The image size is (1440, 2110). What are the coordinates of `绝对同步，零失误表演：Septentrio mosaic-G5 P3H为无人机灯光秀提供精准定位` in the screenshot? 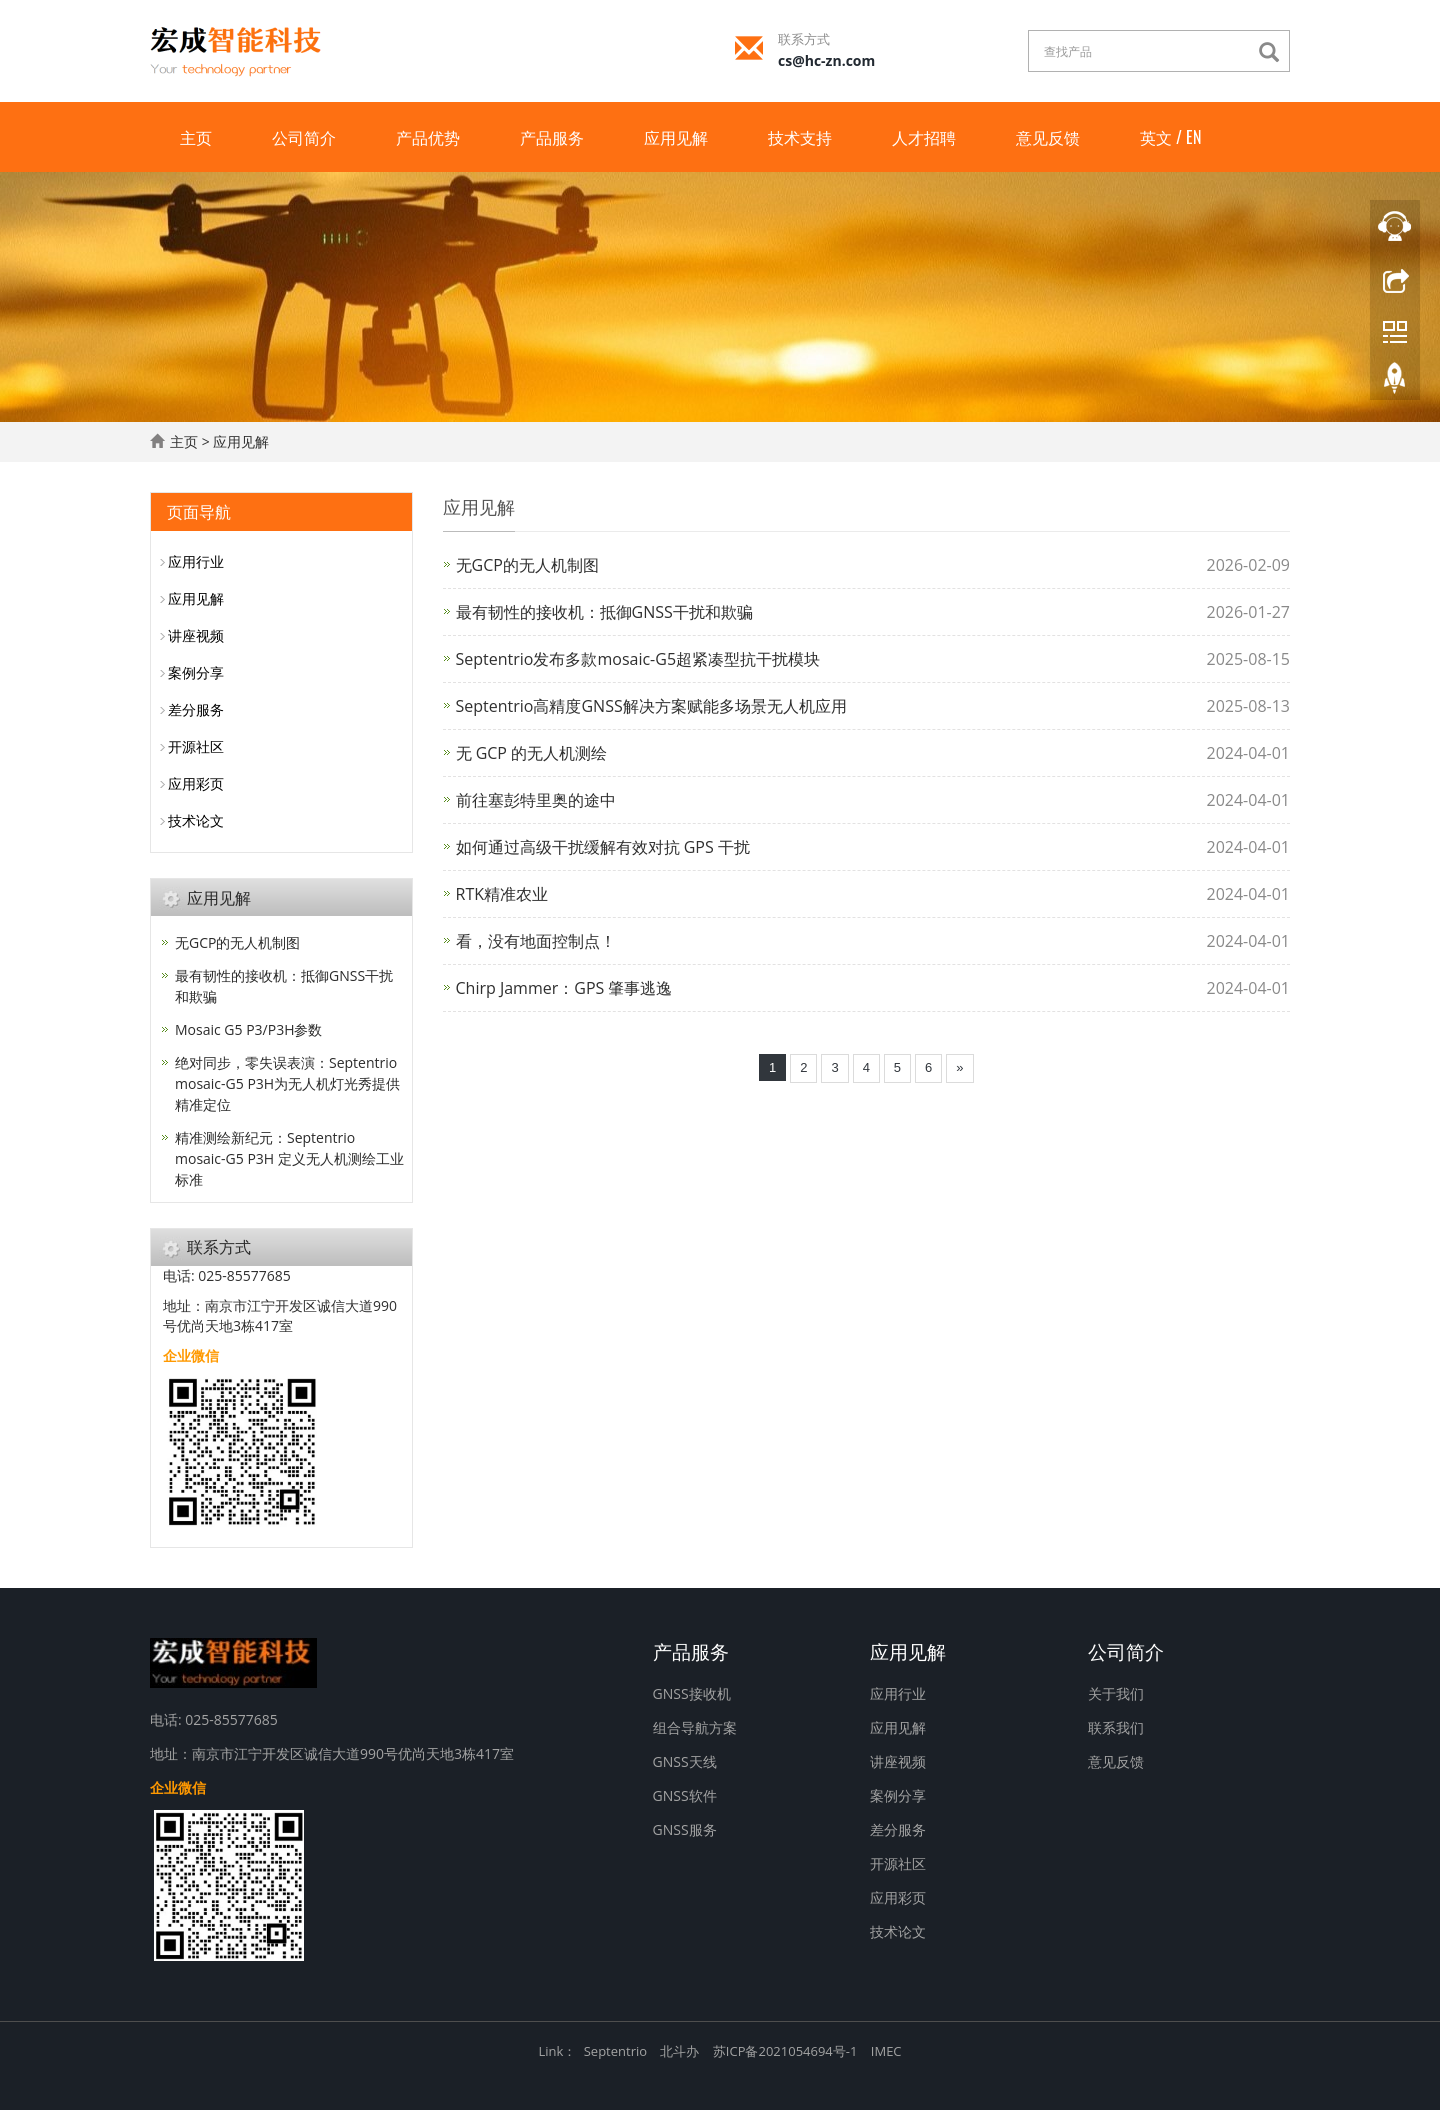 It's located at (287, 1083).